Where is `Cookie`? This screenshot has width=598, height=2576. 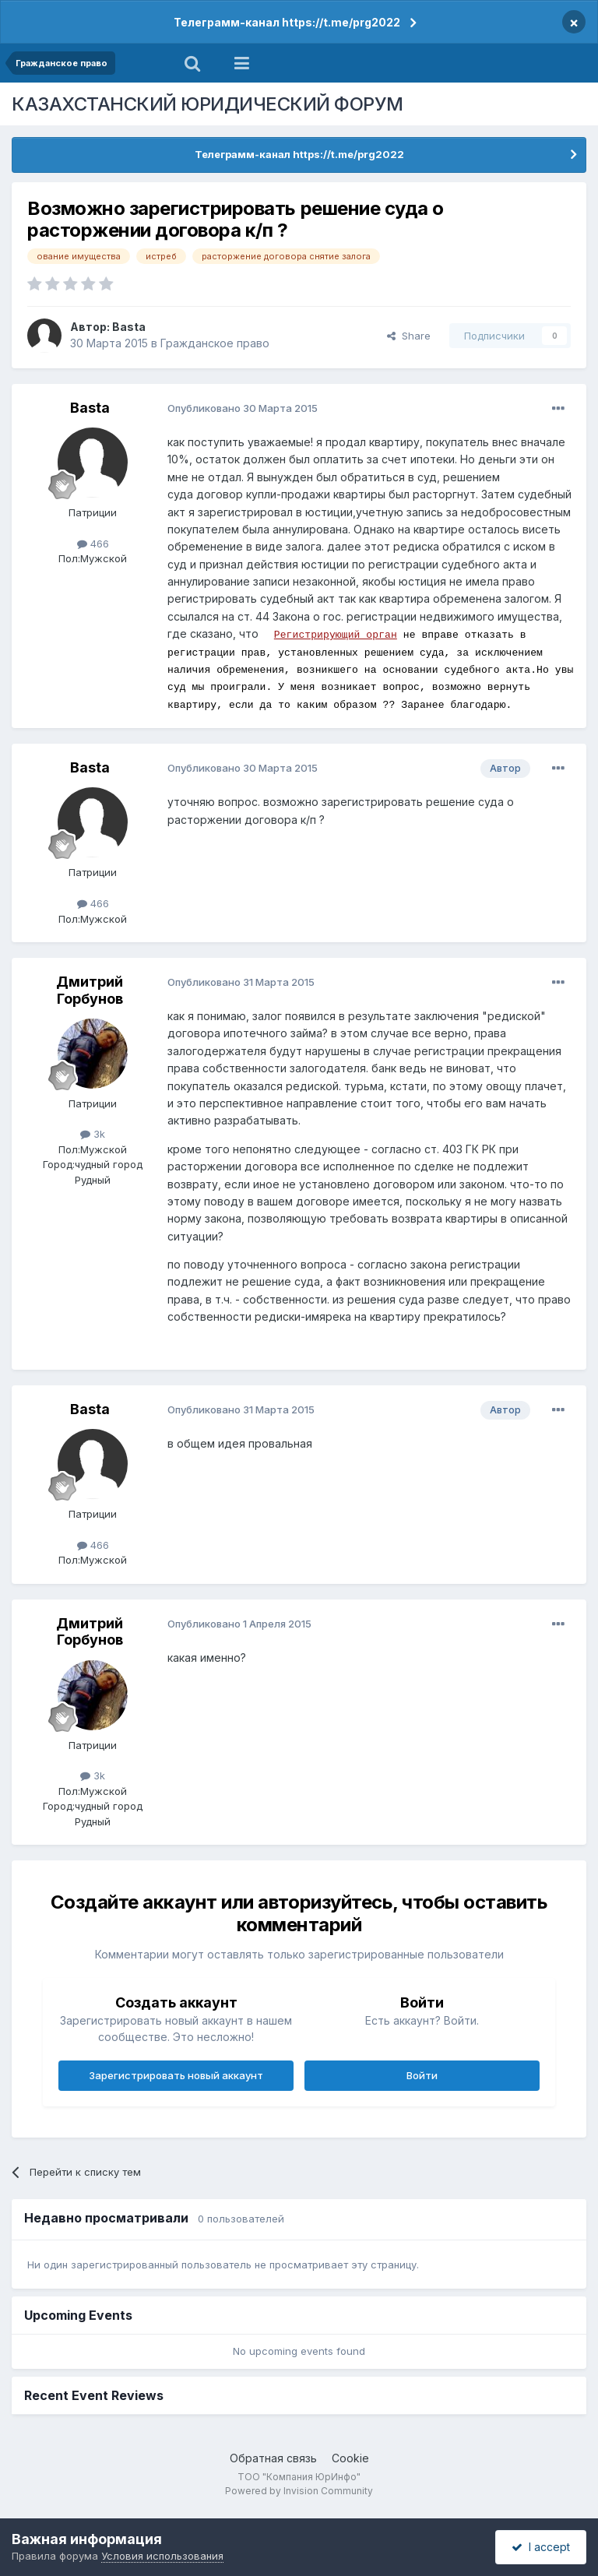
Cookie is located at coordinates (350, 2458).